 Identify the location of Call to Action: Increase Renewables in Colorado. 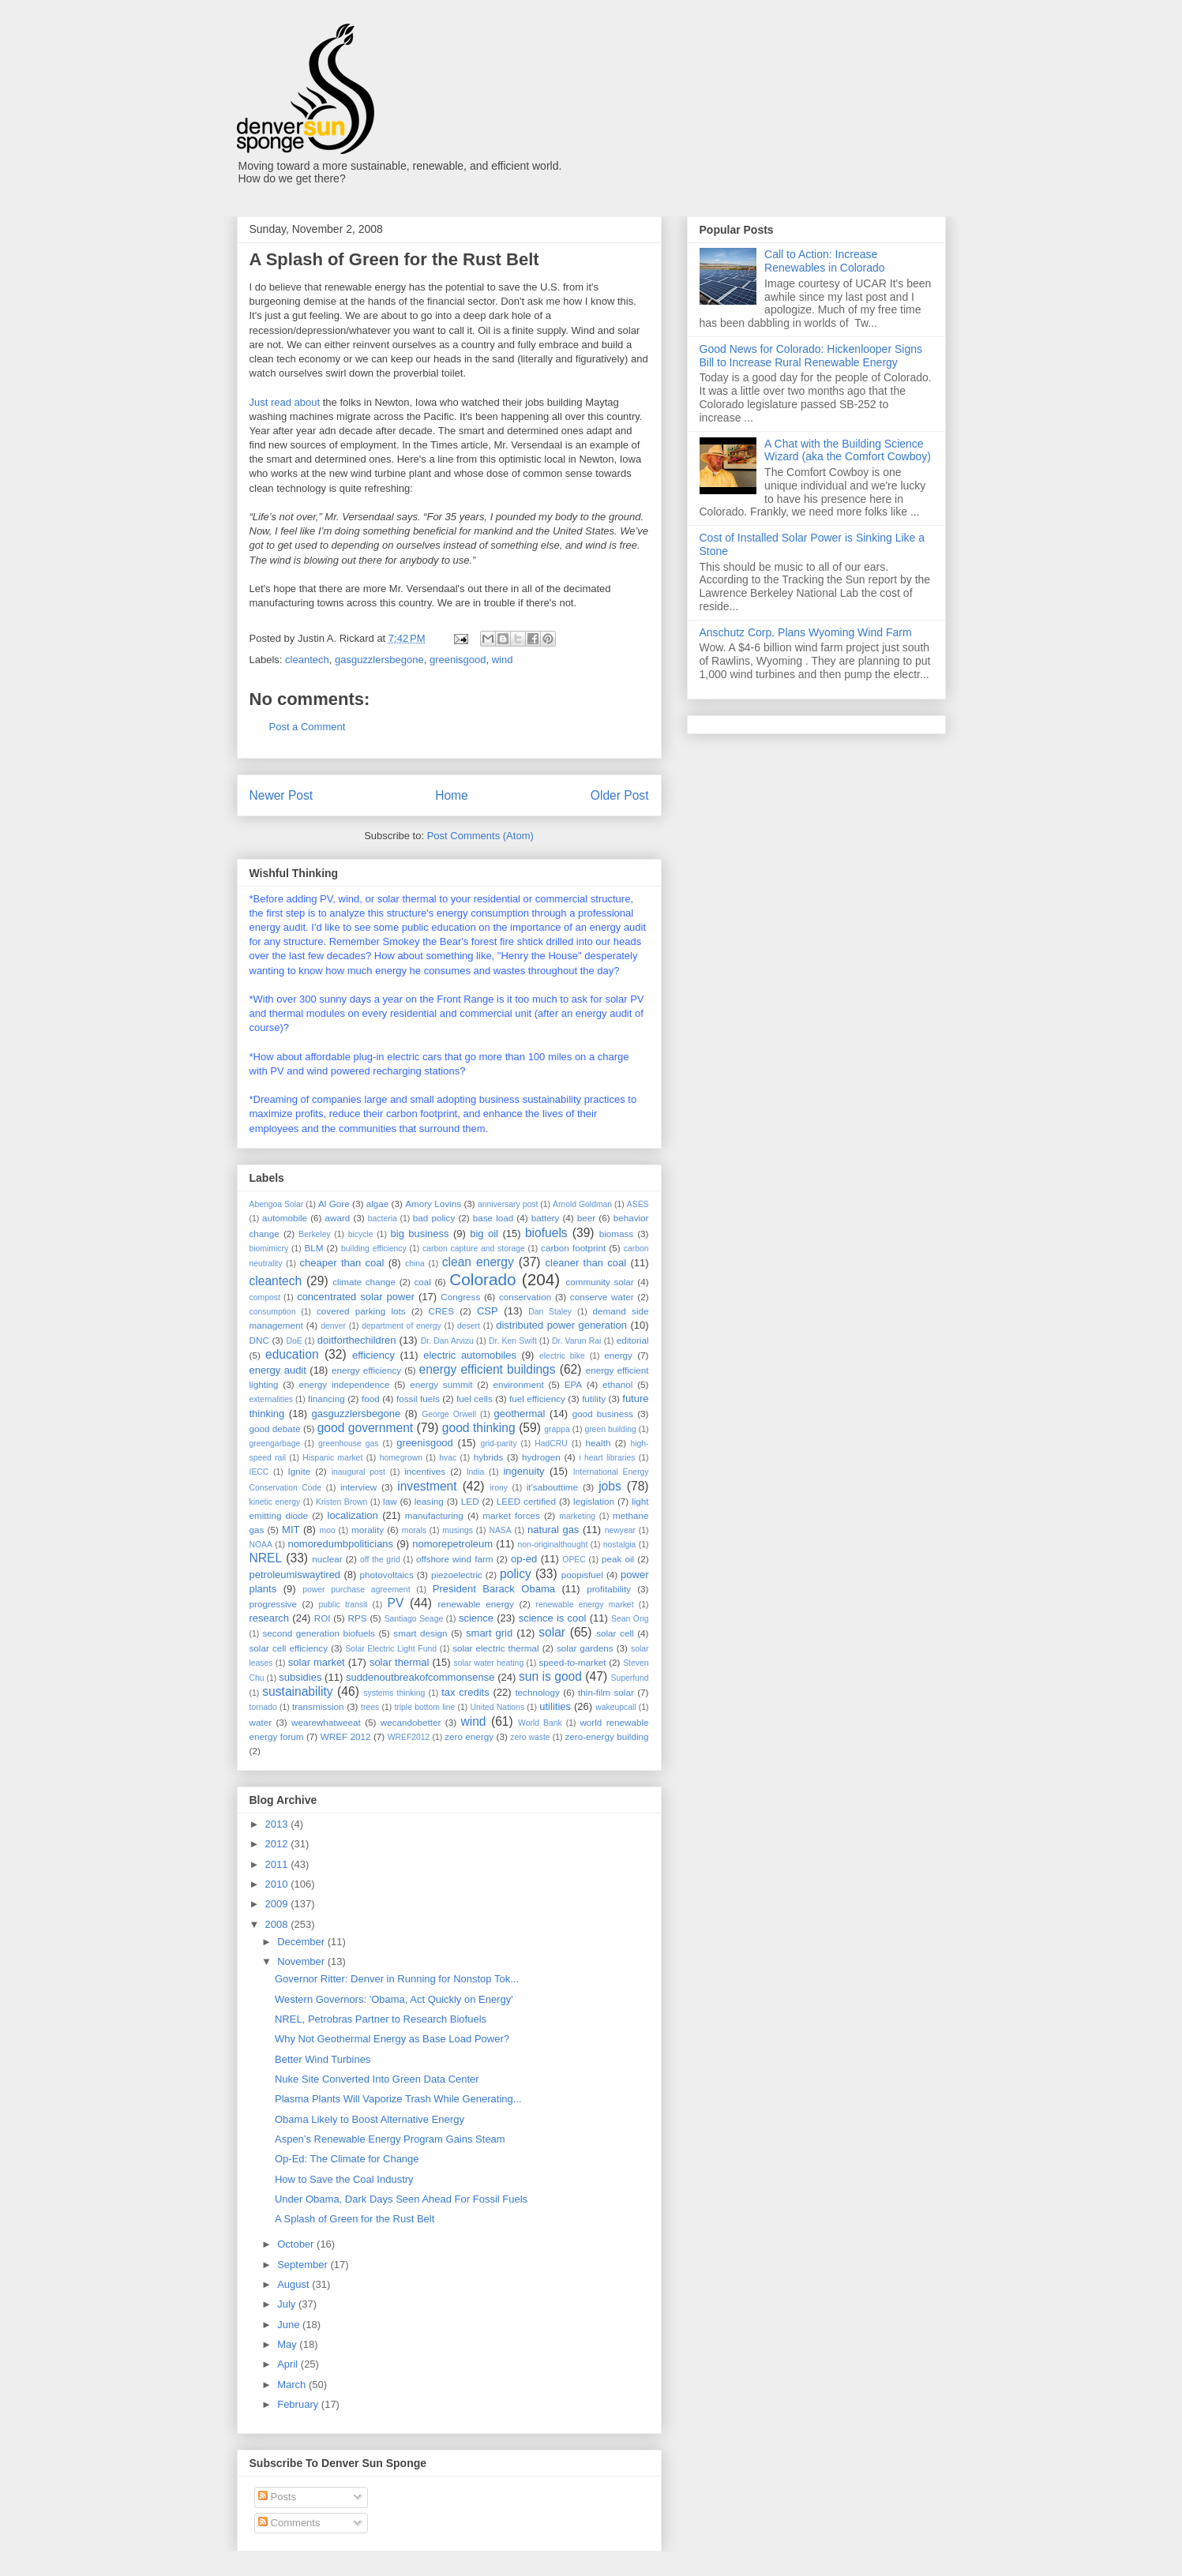
(824, 261).